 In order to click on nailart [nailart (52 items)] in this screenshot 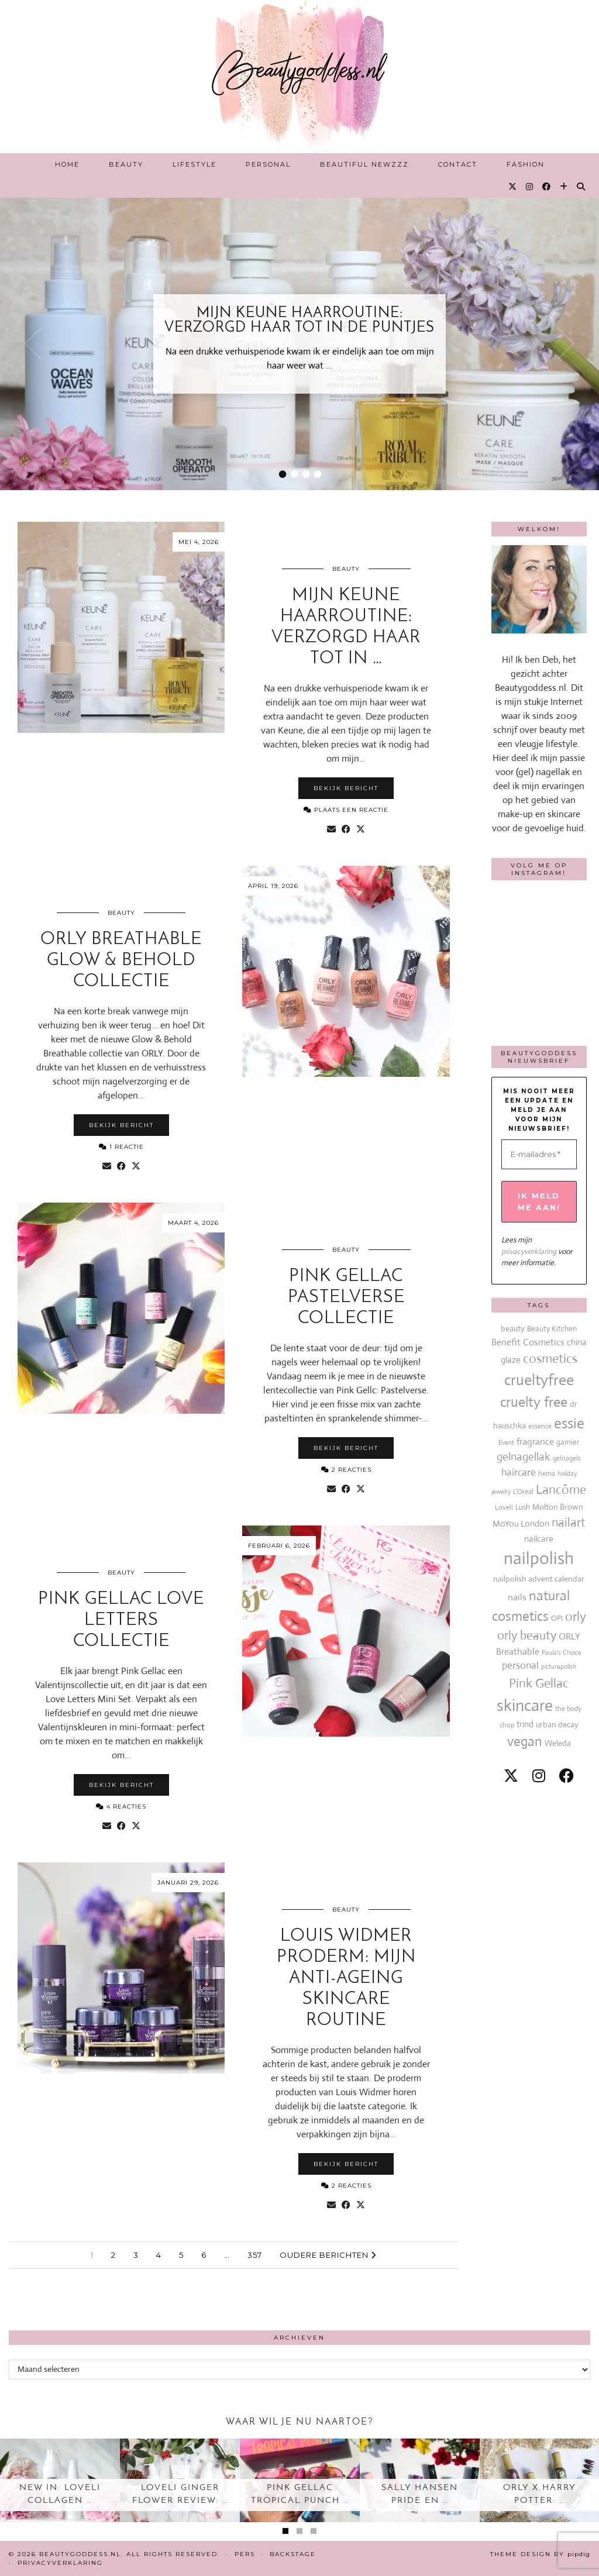, I will do `click(569, 1522)`.